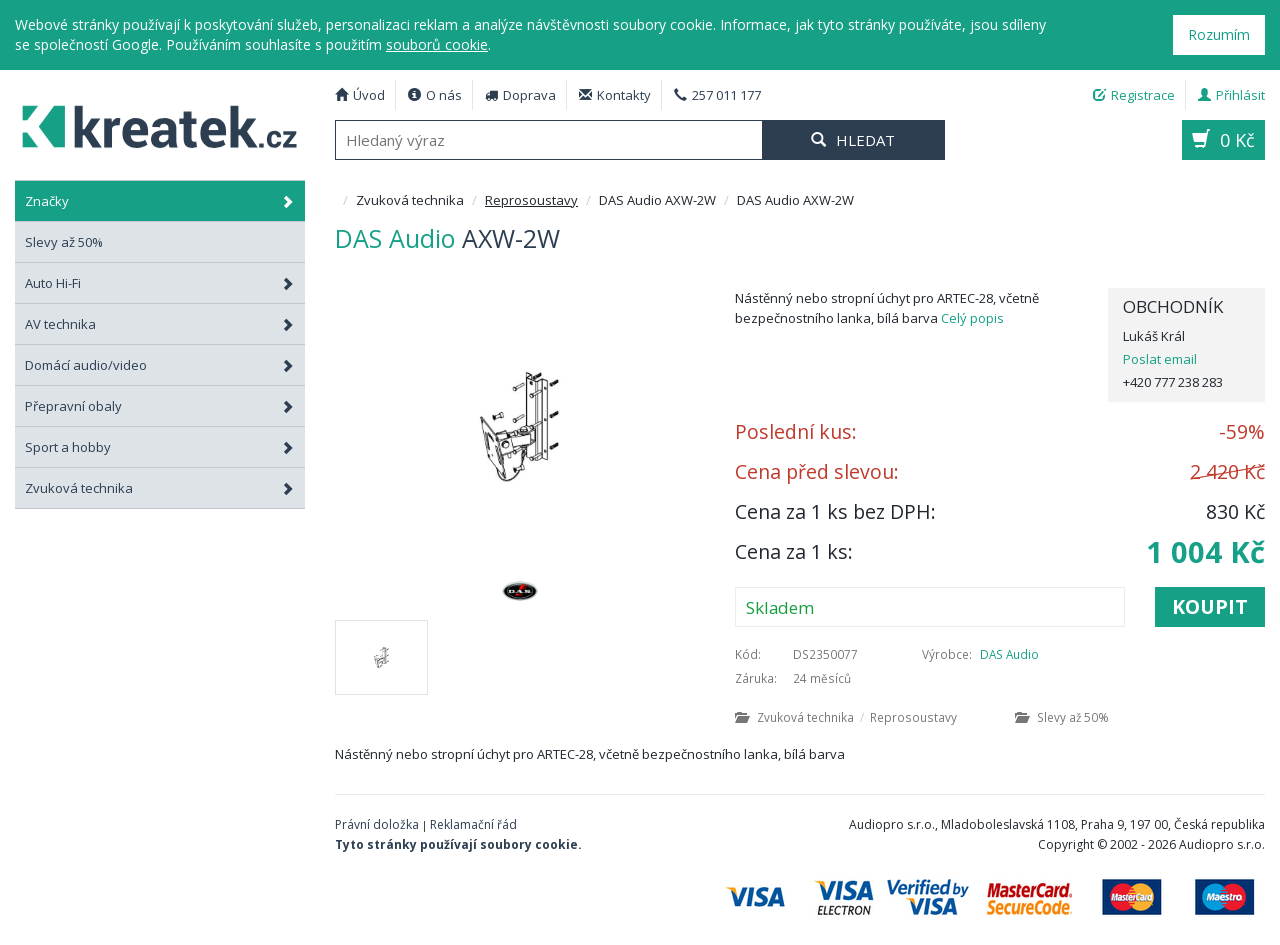  What do you see at coordinates (160, 201) in the screenshot?
I see `Značky` at bounding box center [160, 201].